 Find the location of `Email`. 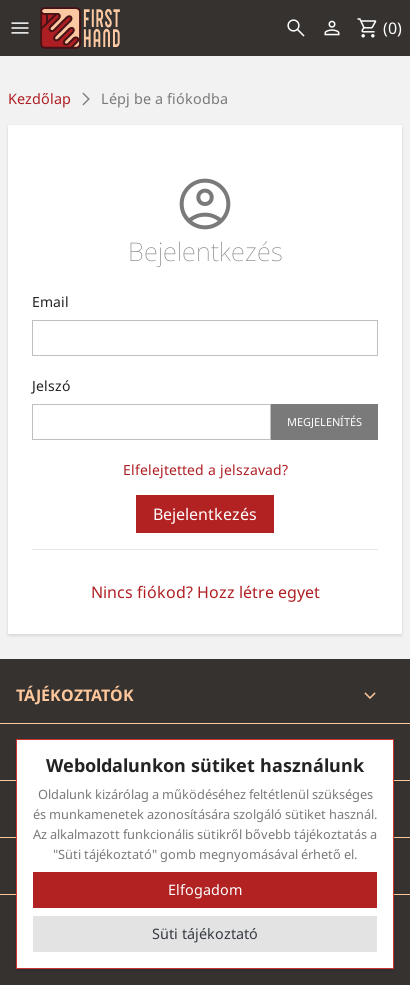

Email is located at coordinates (50, 301).